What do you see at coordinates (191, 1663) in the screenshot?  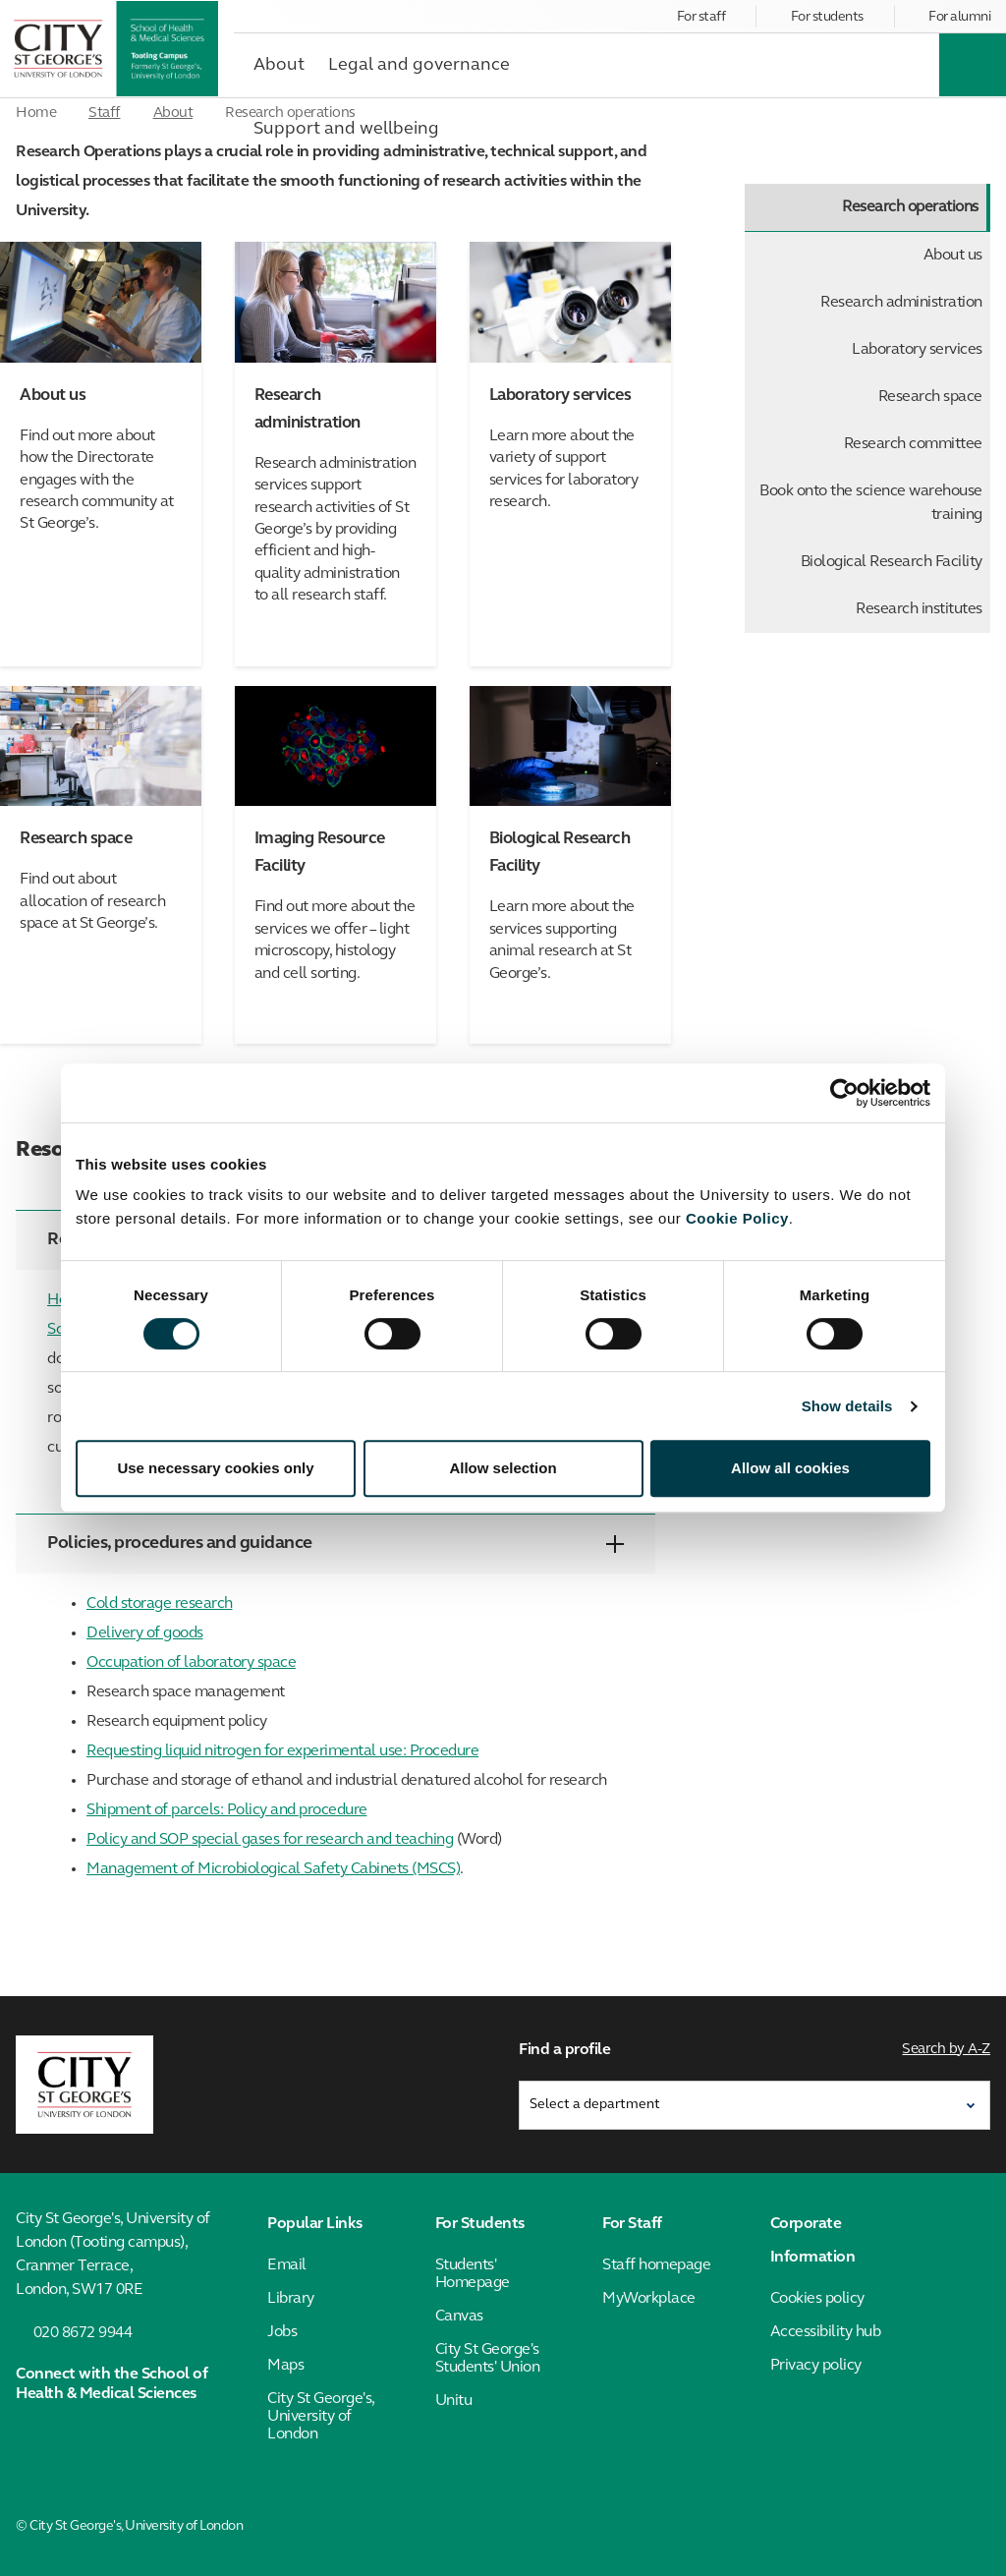 I see `Occupation of laboratory space` at bounding box center [191, 1663].